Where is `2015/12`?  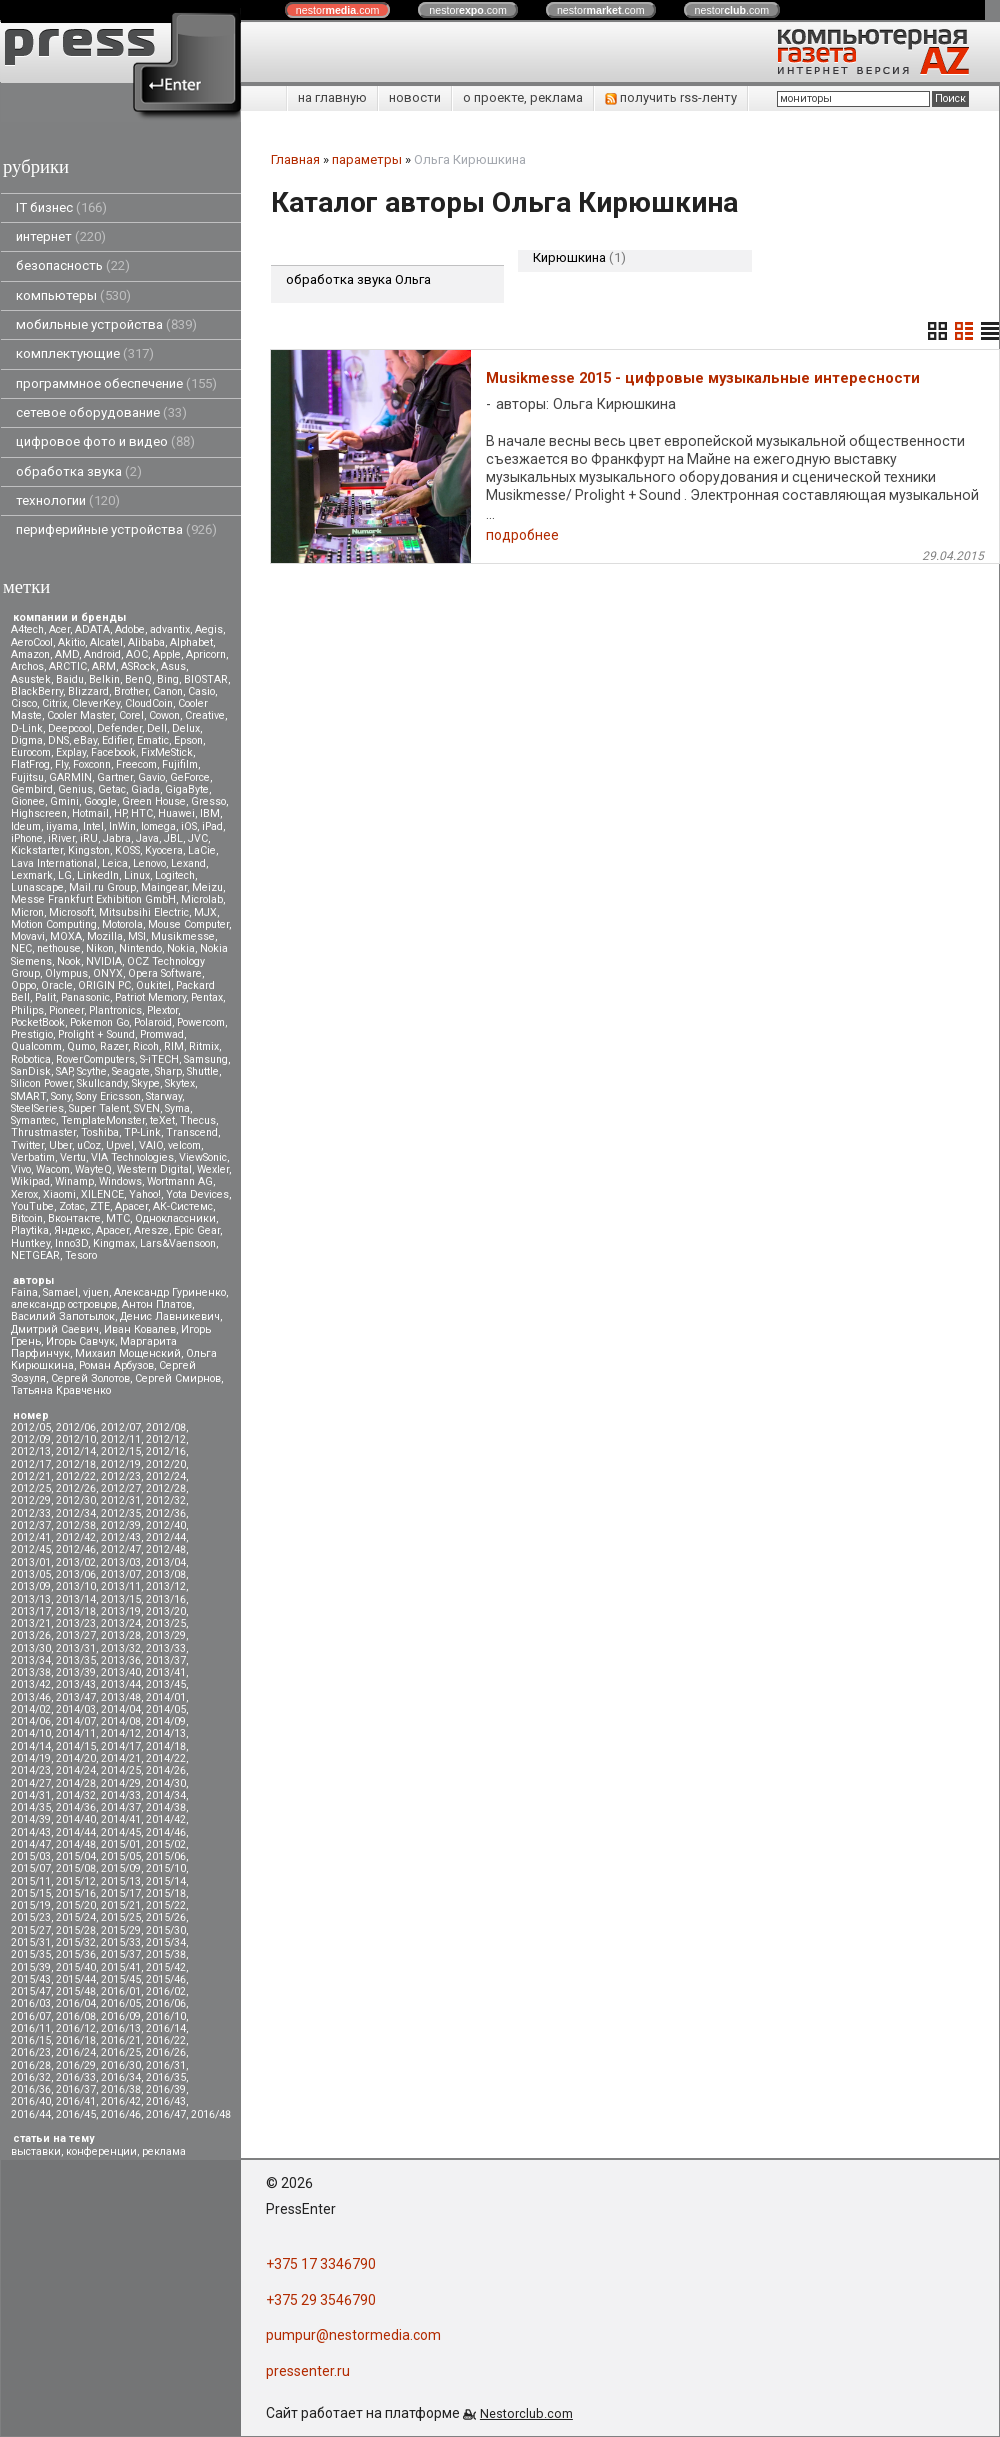 2015/12 is located at coordinates (76, 1881).